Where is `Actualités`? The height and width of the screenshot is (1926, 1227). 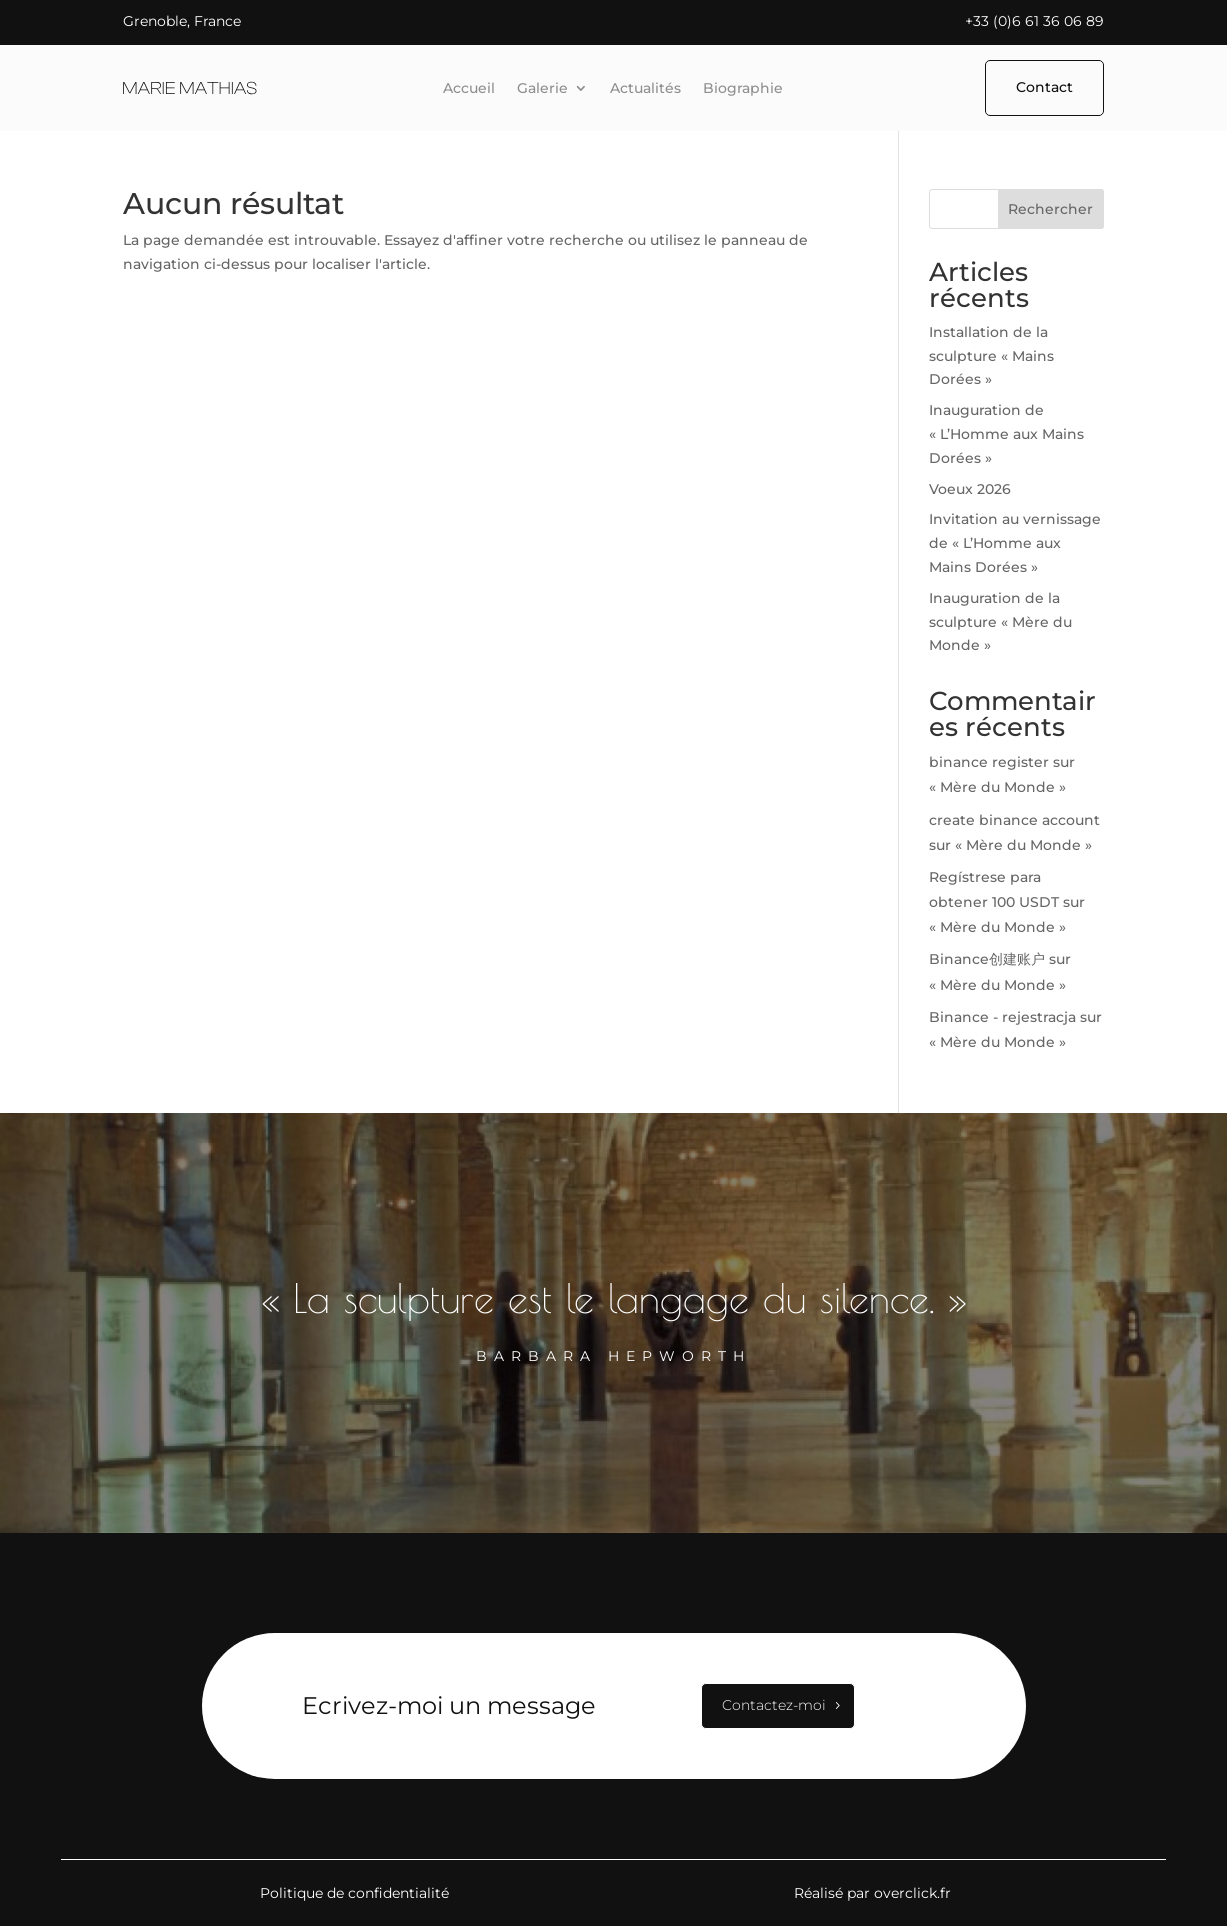 Actualités is located at coordinates (645, 89).